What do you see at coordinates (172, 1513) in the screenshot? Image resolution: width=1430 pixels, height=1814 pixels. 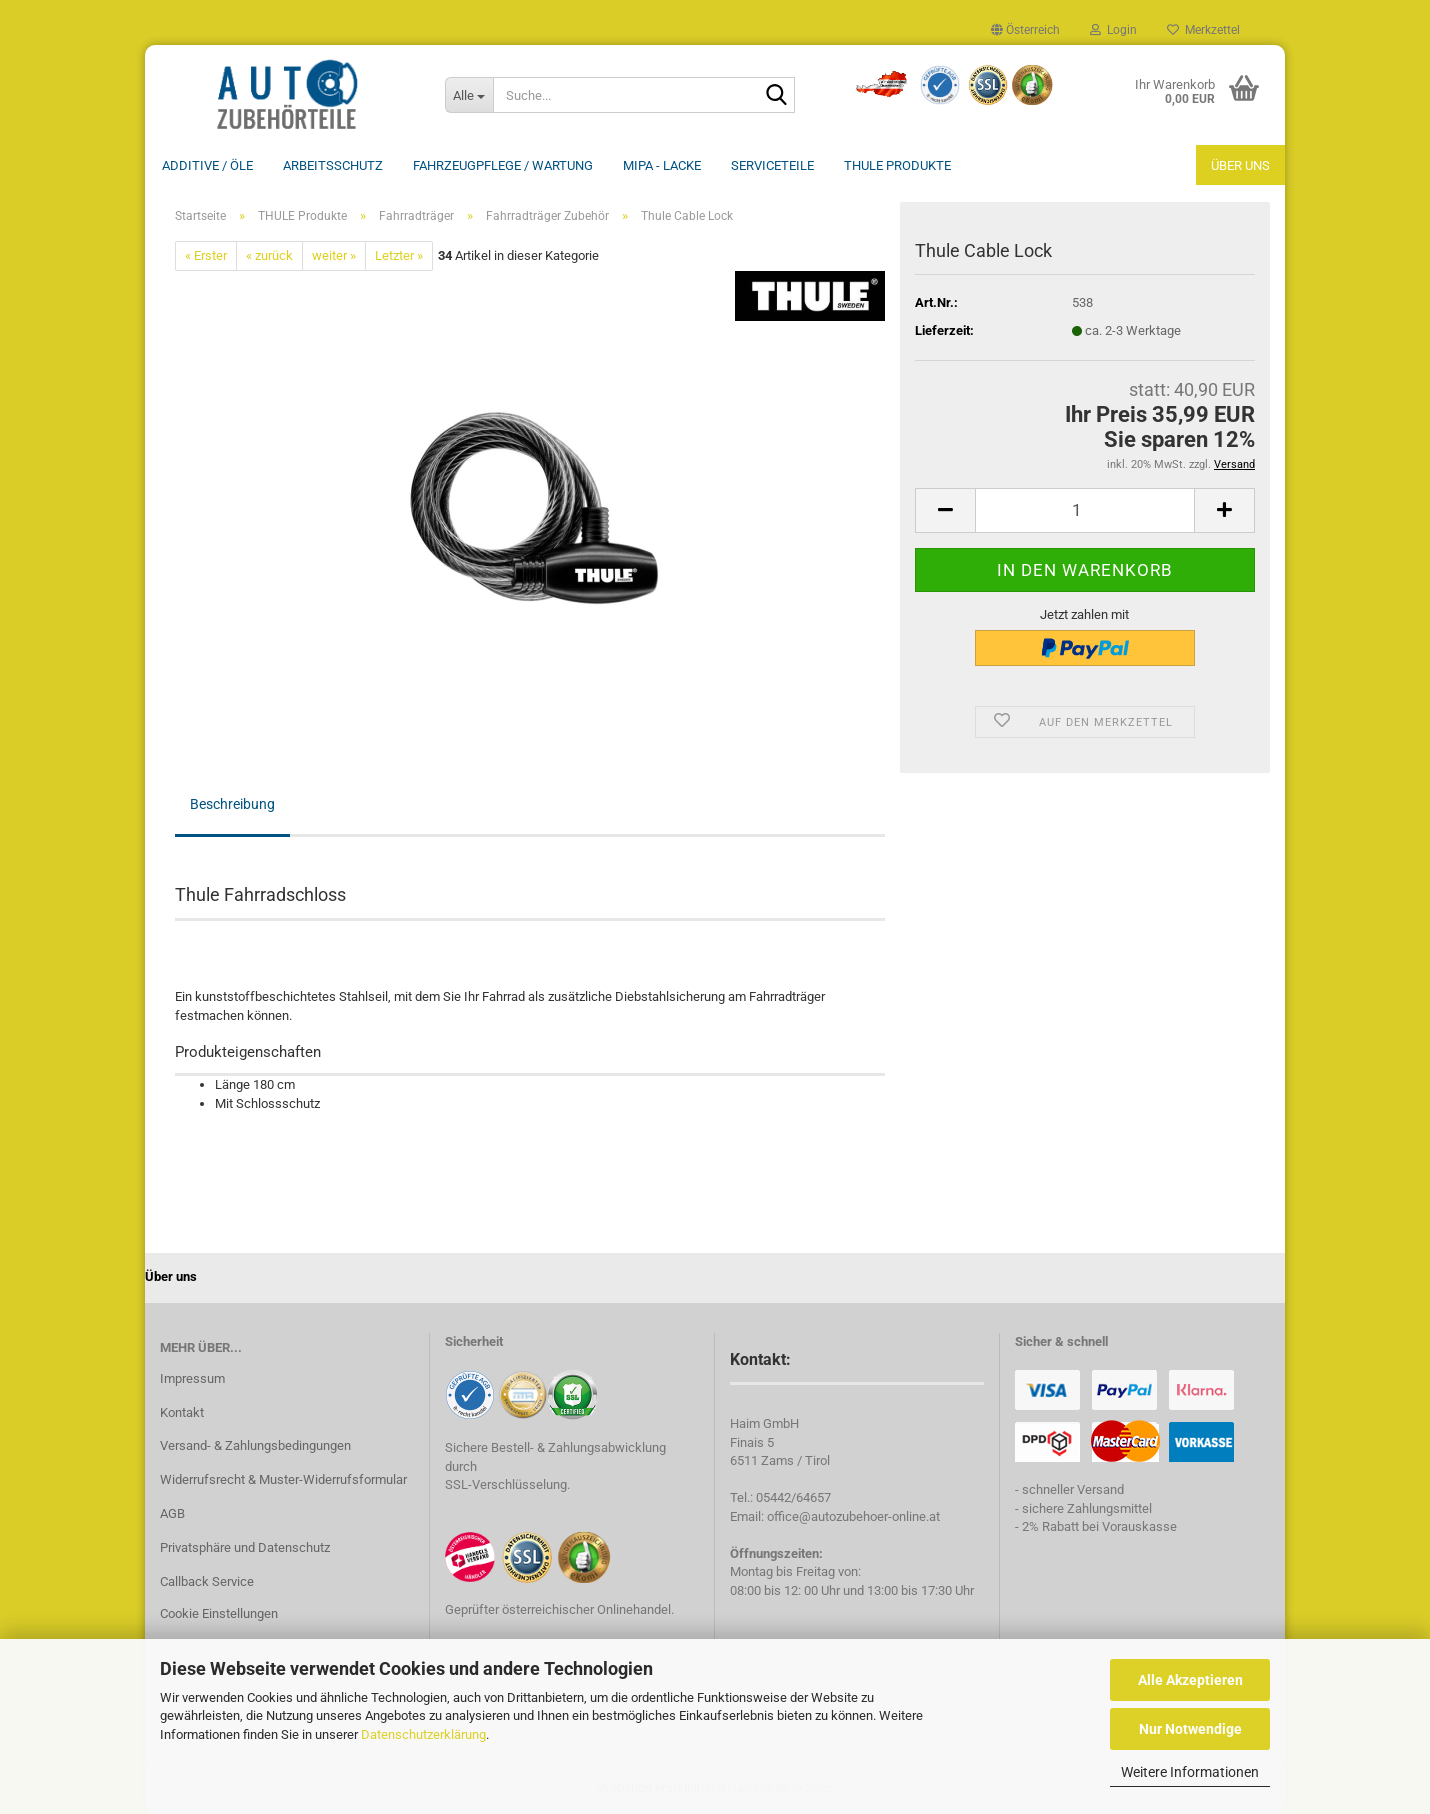 I see `AGB` at bounding box center [172, 1513].